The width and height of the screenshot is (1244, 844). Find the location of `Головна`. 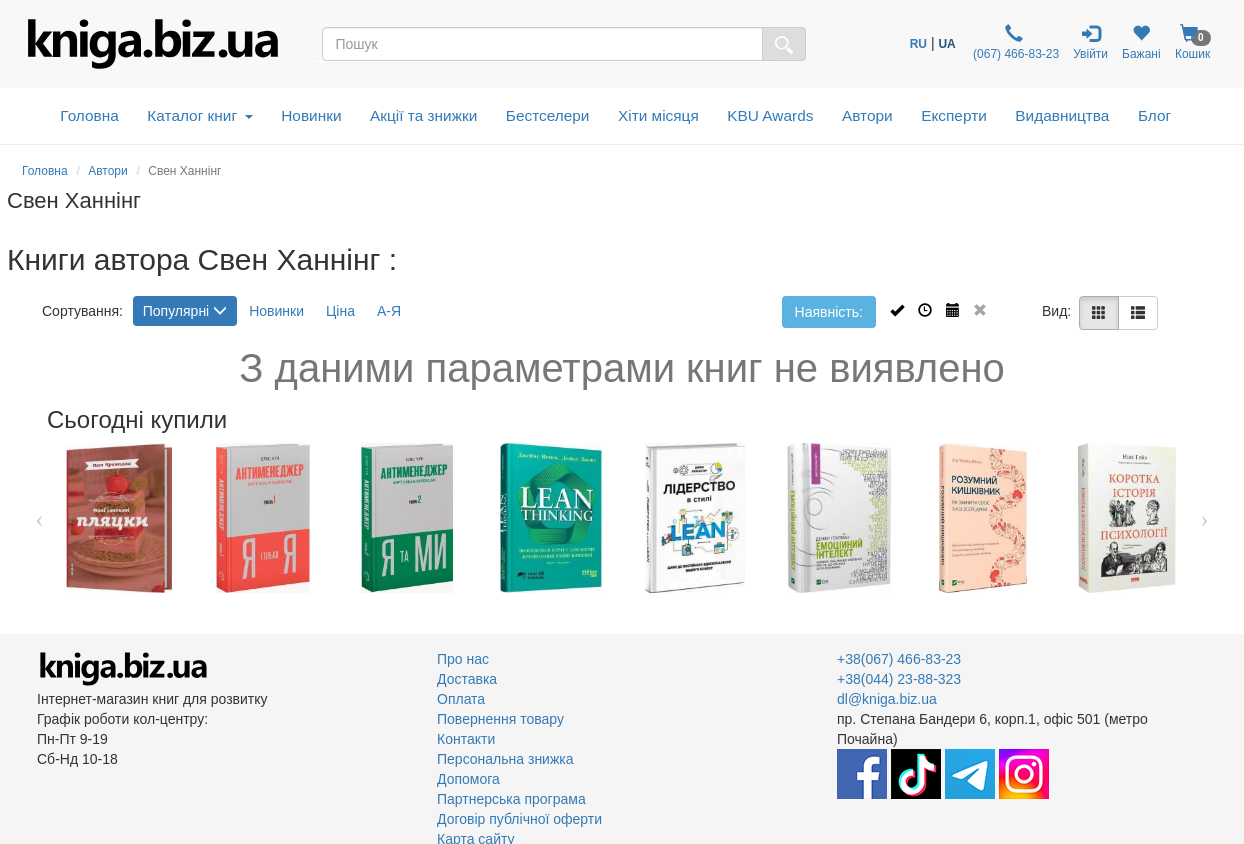

Головна is located at coordinates (89, 115).